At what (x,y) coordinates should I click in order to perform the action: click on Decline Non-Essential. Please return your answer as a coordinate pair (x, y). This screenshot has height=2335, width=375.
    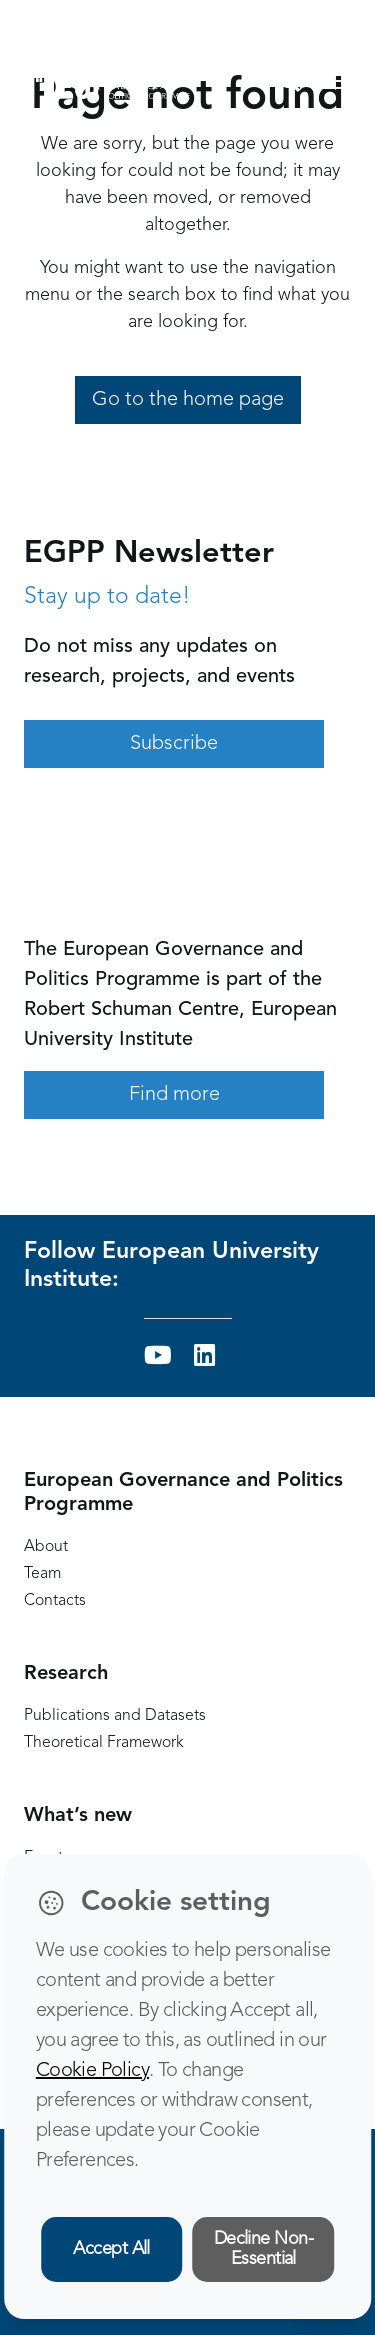
    Looking at the image, I should click on (264, 2249).